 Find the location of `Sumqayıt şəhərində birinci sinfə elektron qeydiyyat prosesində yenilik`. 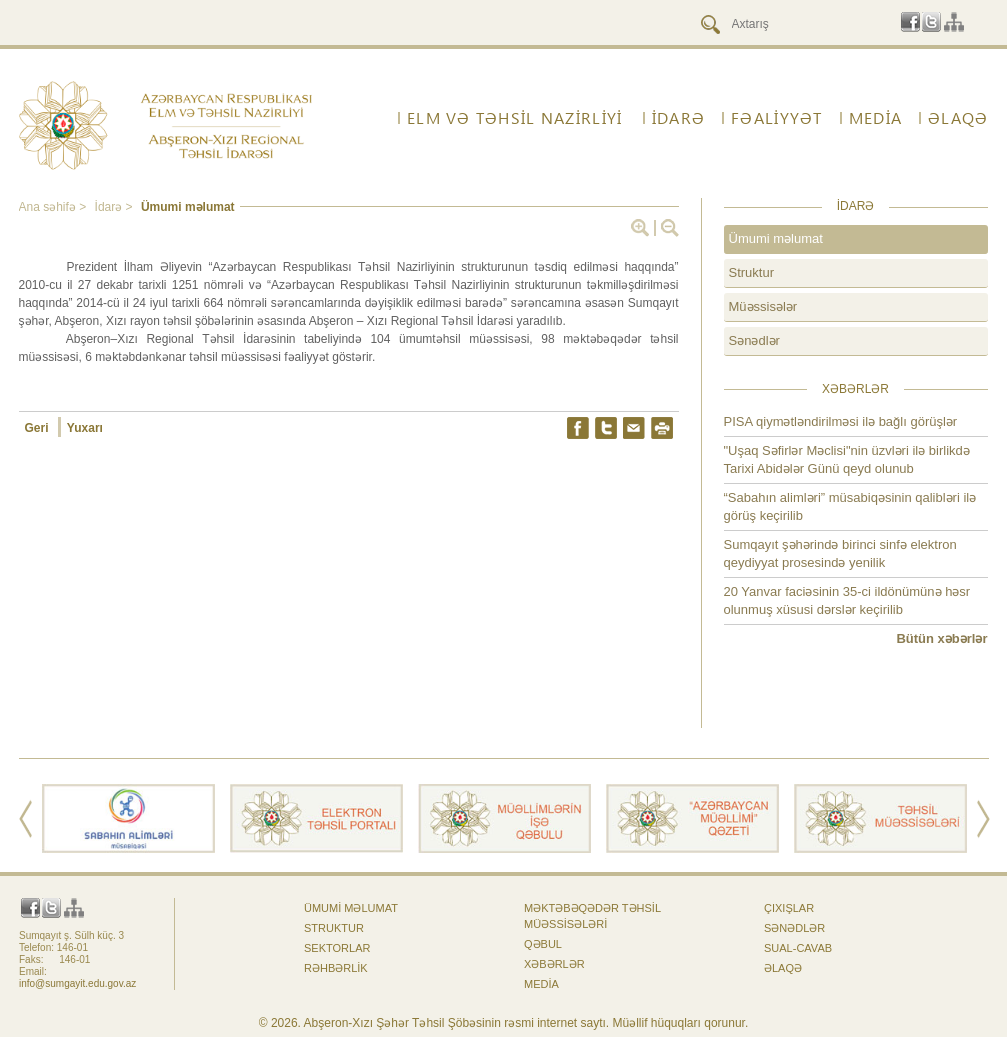

Sumqayıt şəhərində birinci sinfə elektron qeydiyyat prosesində yenilik is located at coordinates (840, 553).